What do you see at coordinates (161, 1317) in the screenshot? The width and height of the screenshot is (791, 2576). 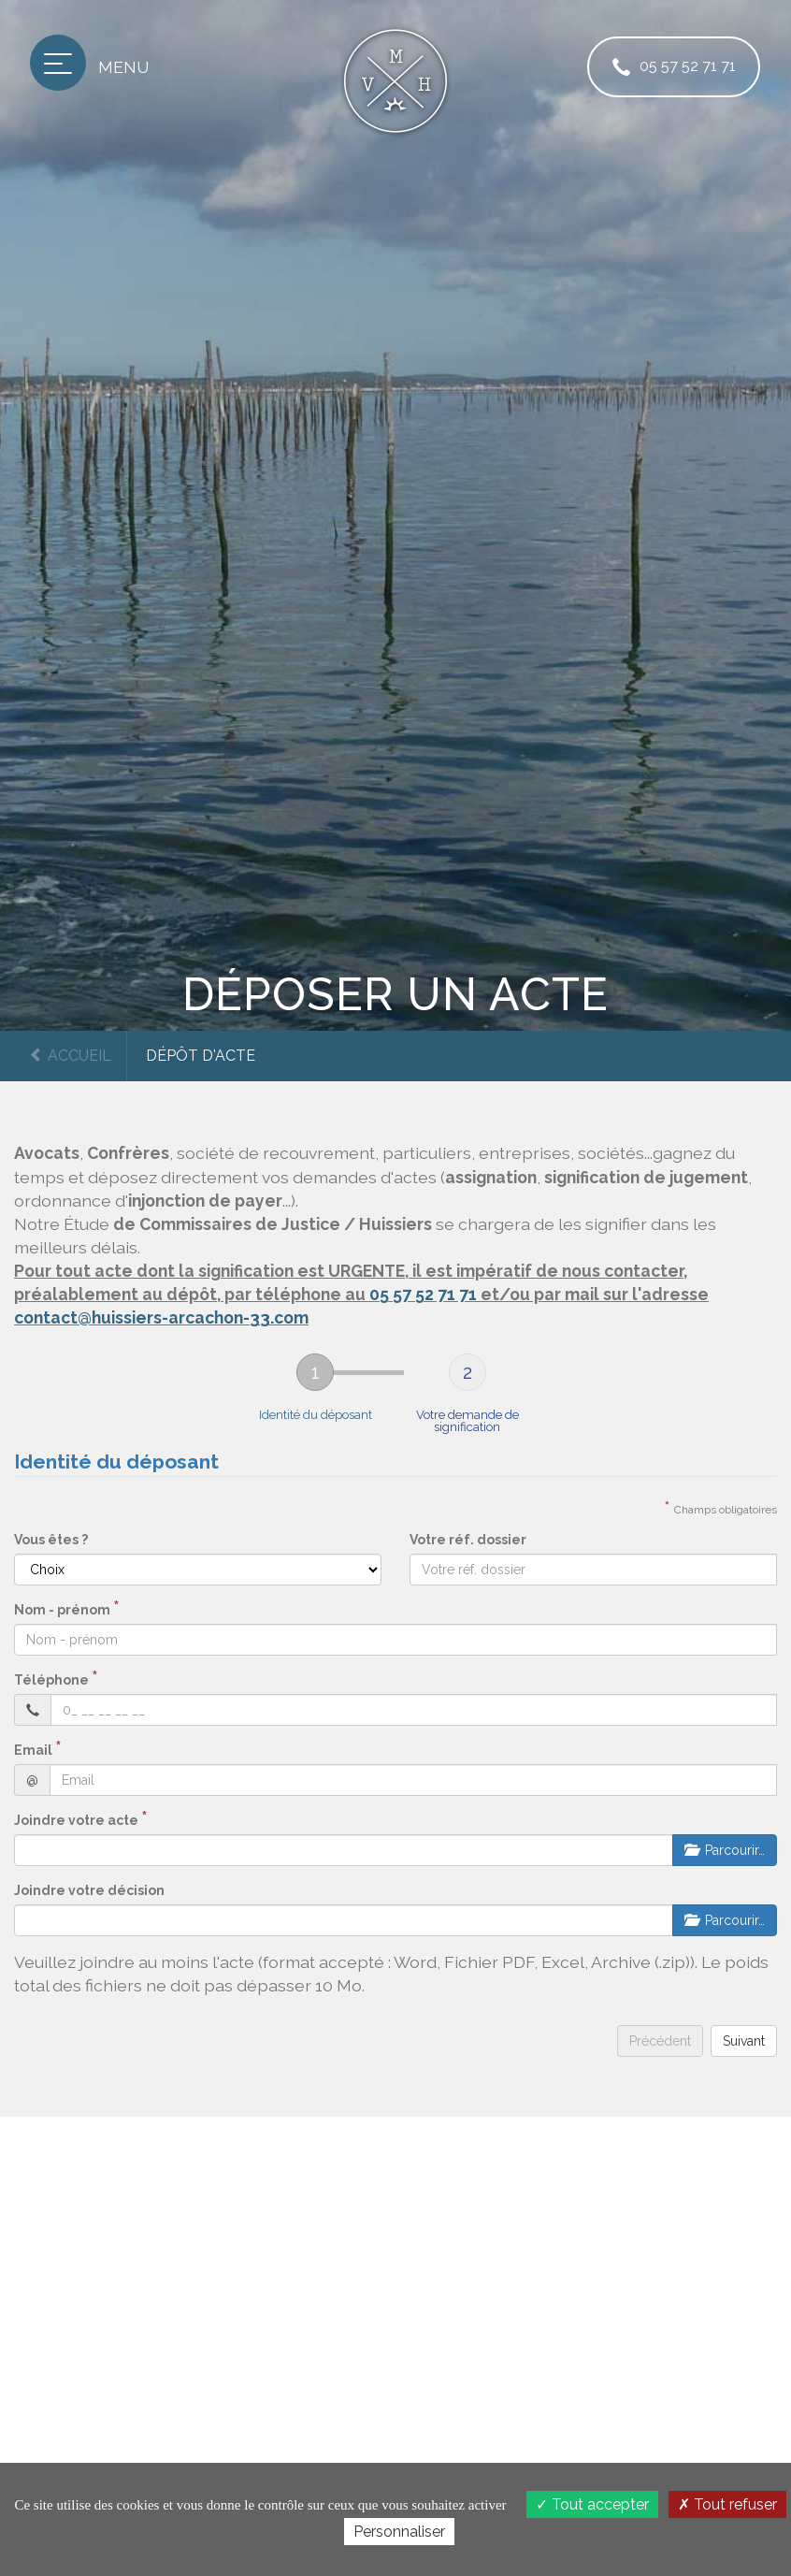 I see `contact@huissiers-arcachon-33.com` at bounding box center [161, 1317].